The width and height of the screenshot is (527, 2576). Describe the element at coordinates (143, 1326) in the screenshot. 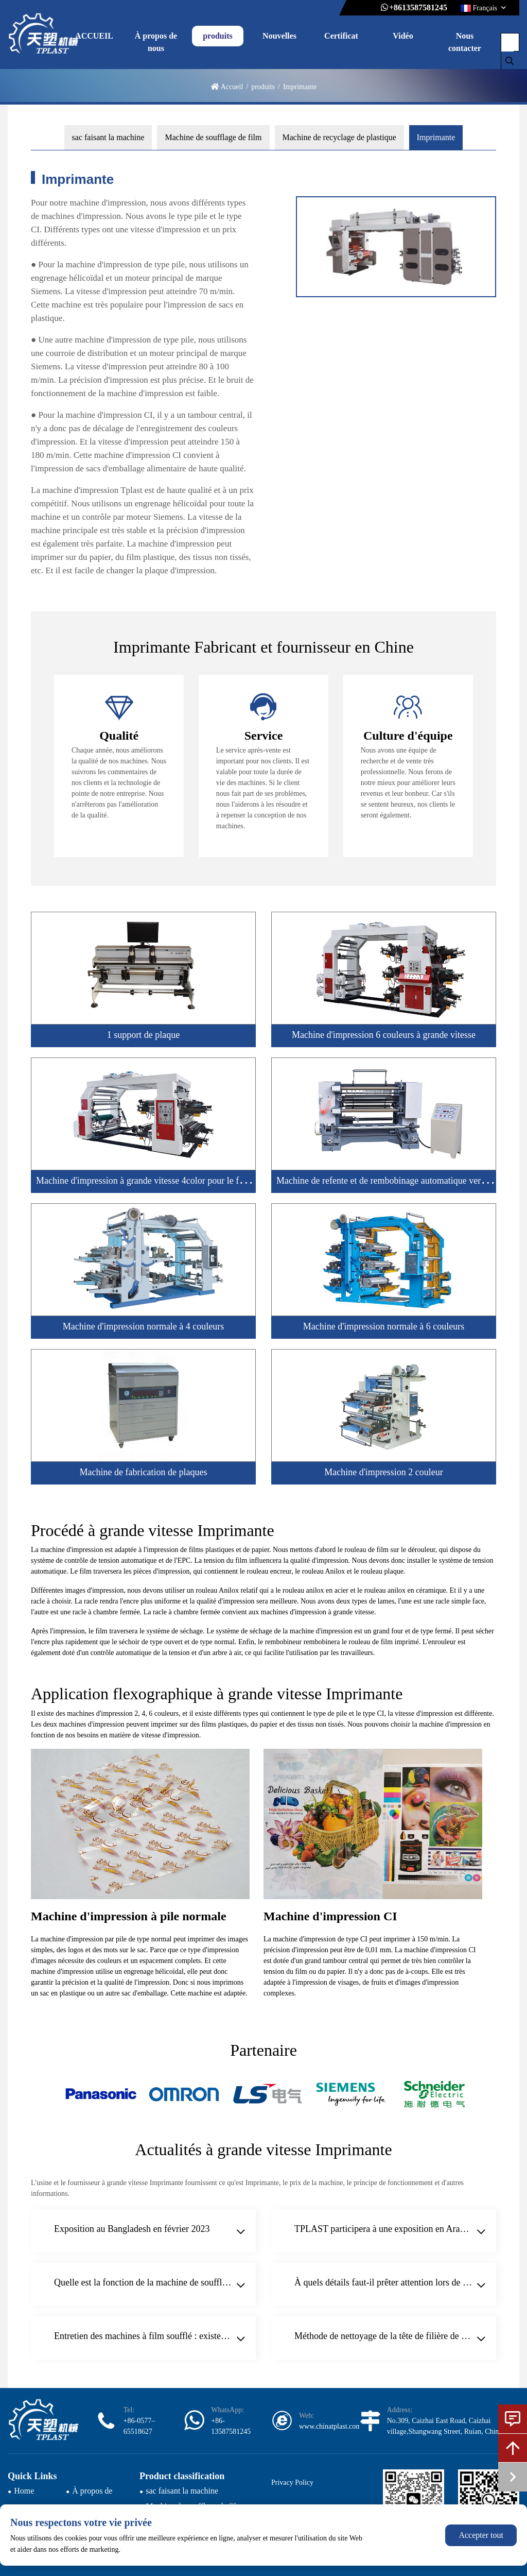

I see `Machine d'impression normale à 4 couleurs` at that location.